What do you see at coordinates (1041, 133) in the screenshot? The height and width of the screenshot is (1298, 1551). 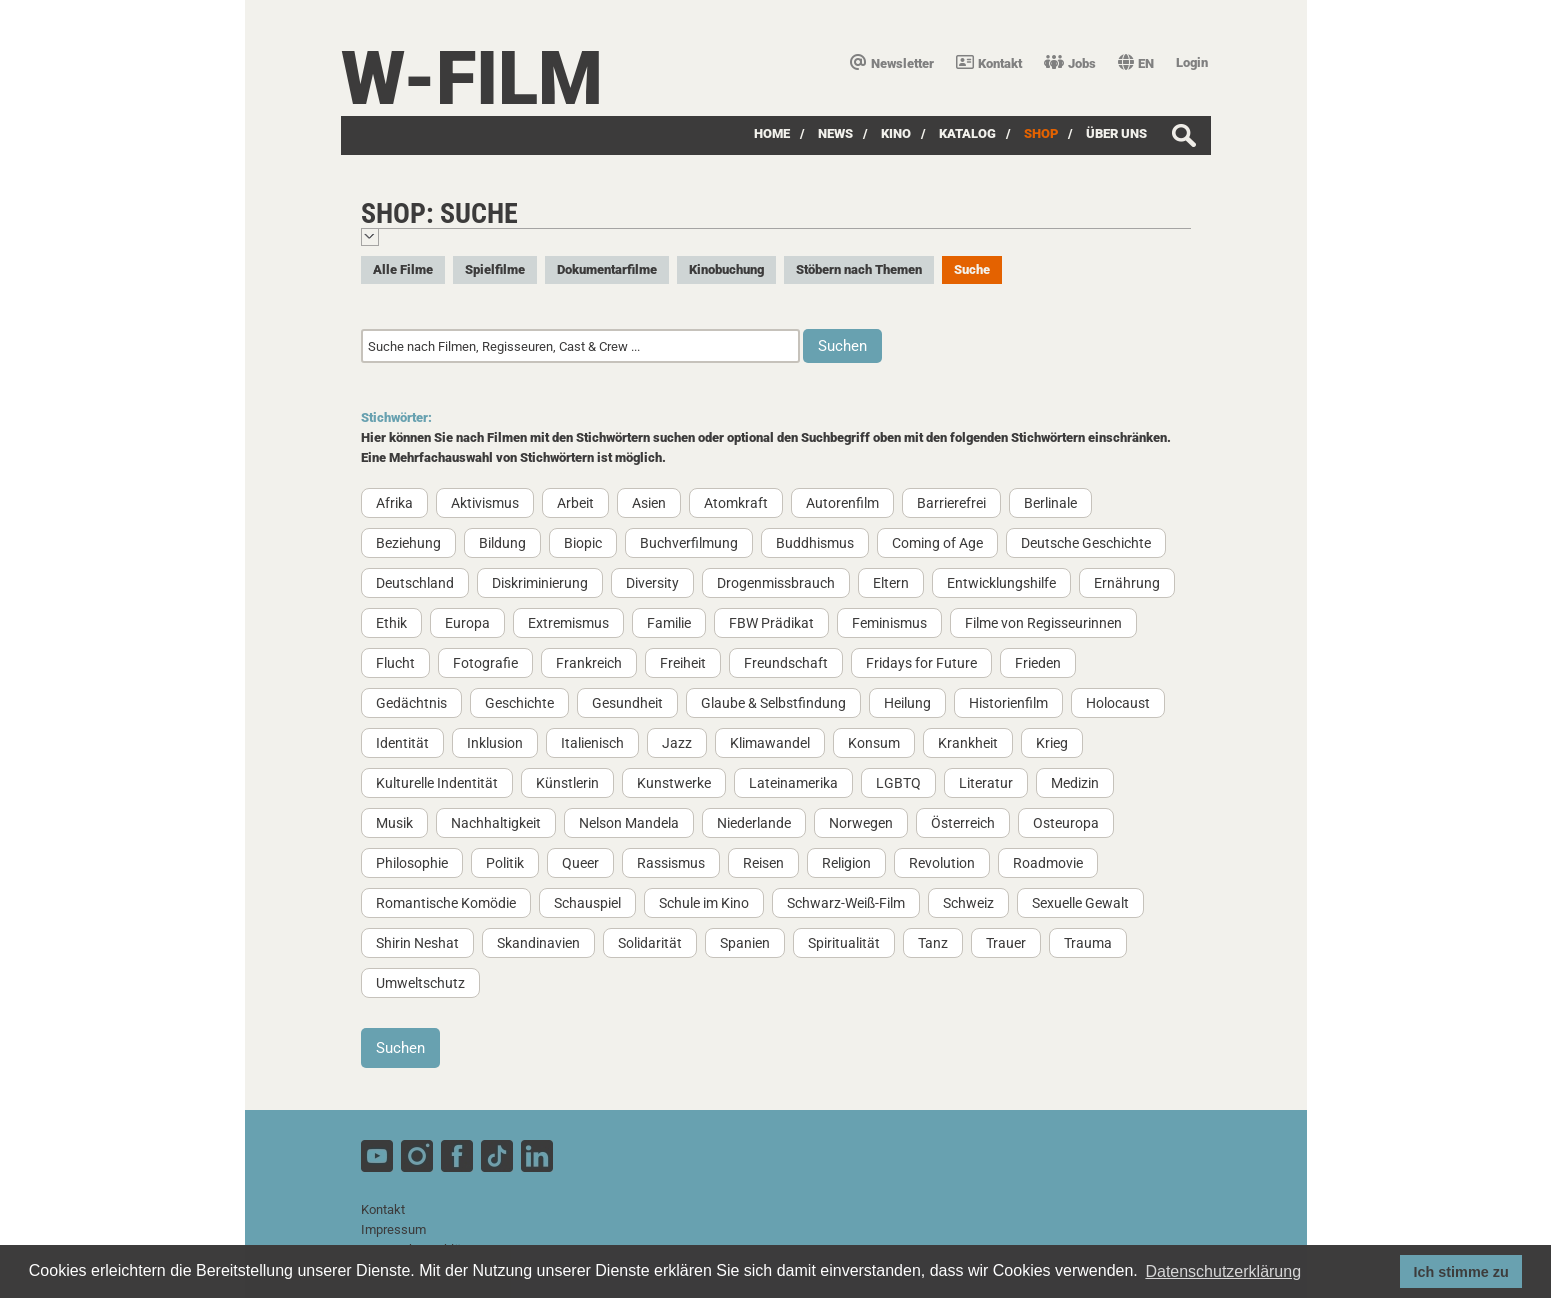 I see `SHOP` at bounding box center [1041, 133].